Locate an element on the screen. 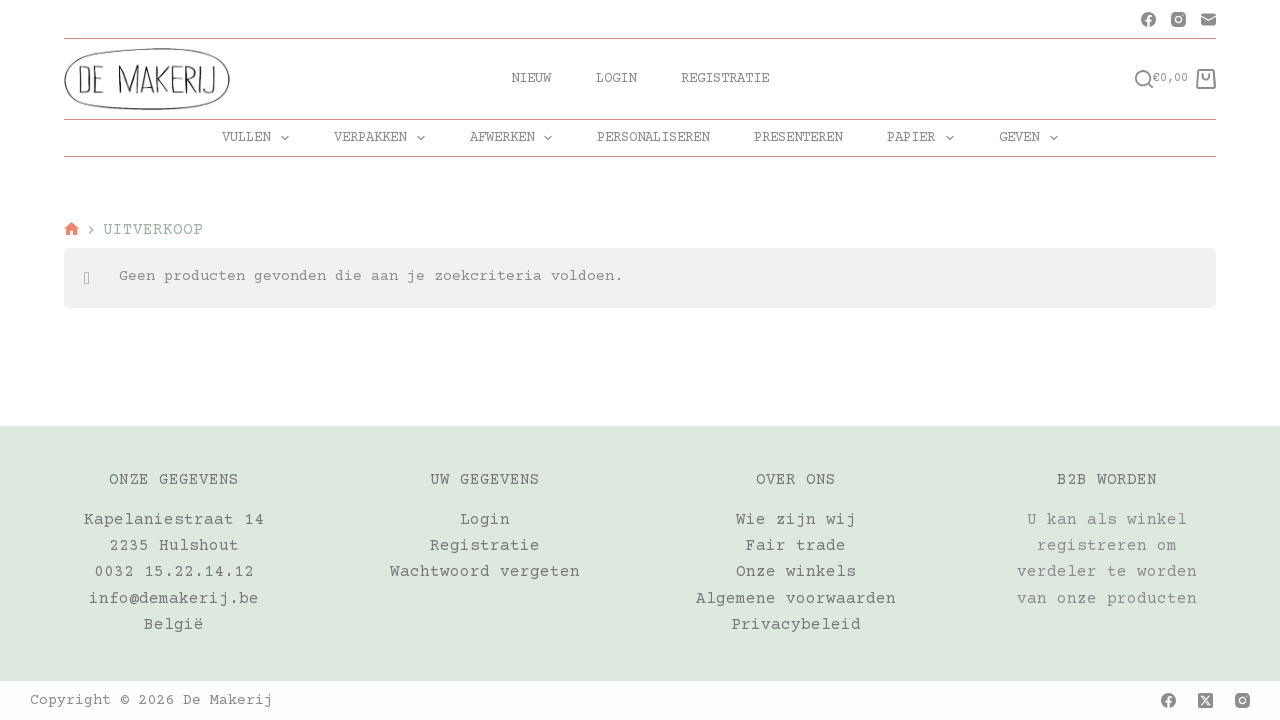  Registratie is located at coordinates (725, 79).